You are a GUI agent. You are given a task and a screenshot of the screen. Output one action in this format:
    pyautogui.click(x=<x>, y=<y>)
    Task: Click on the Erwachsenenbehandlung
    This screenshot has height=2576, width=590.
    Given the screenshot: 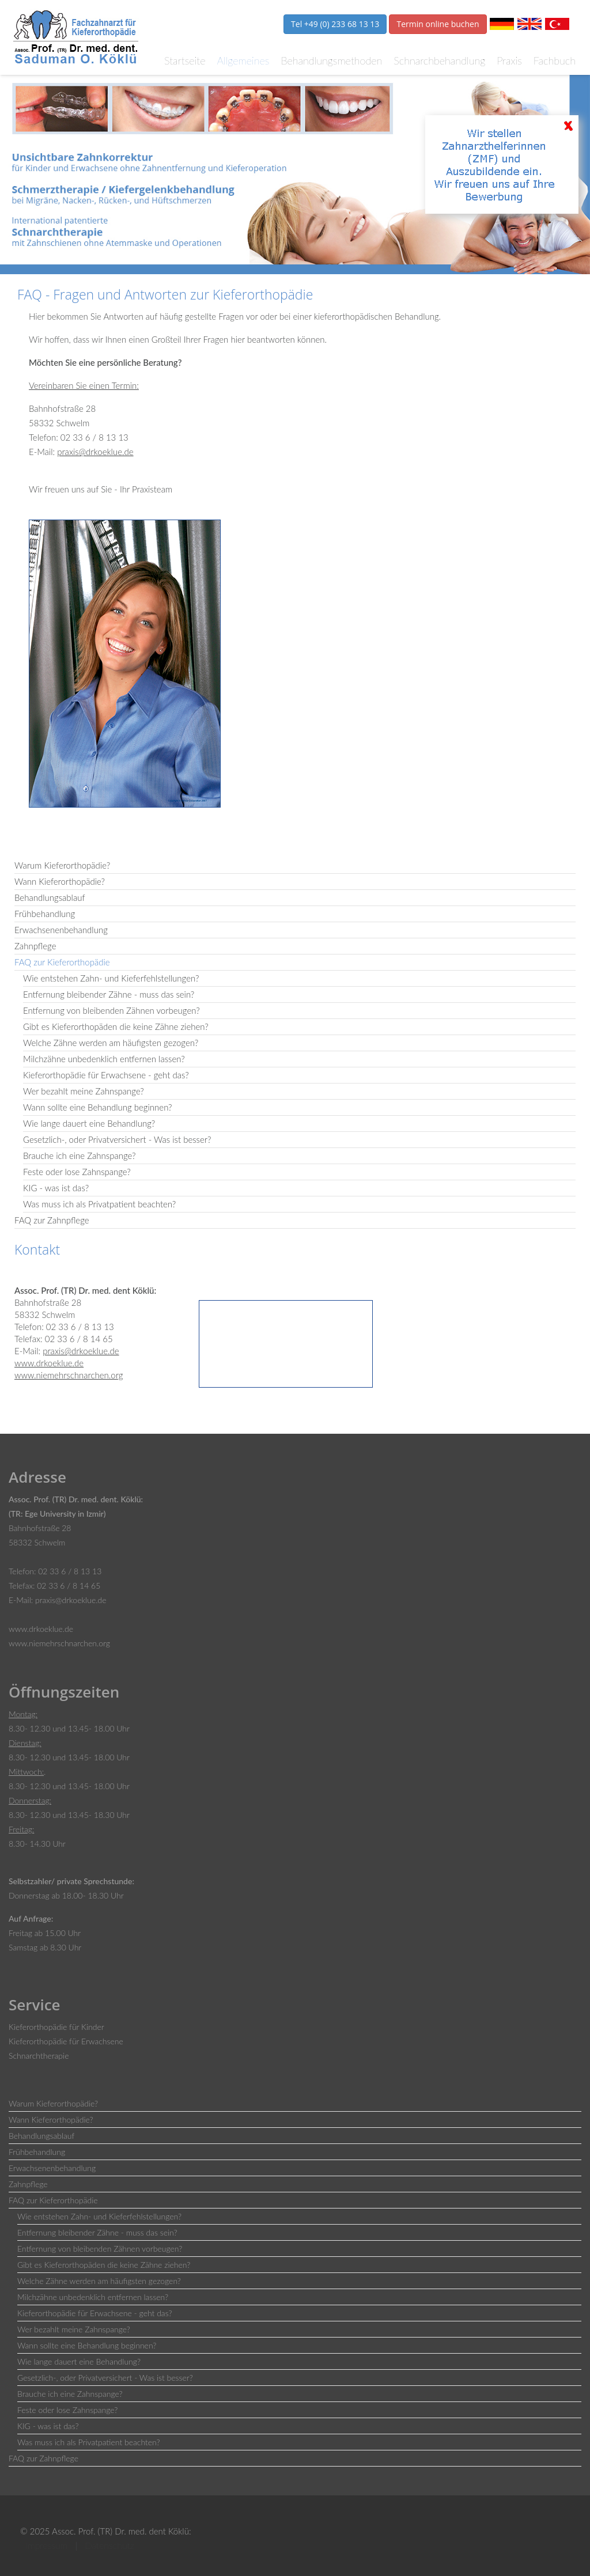 What is the action you would take?
    pyautogui.click(x=61, y=930)
    